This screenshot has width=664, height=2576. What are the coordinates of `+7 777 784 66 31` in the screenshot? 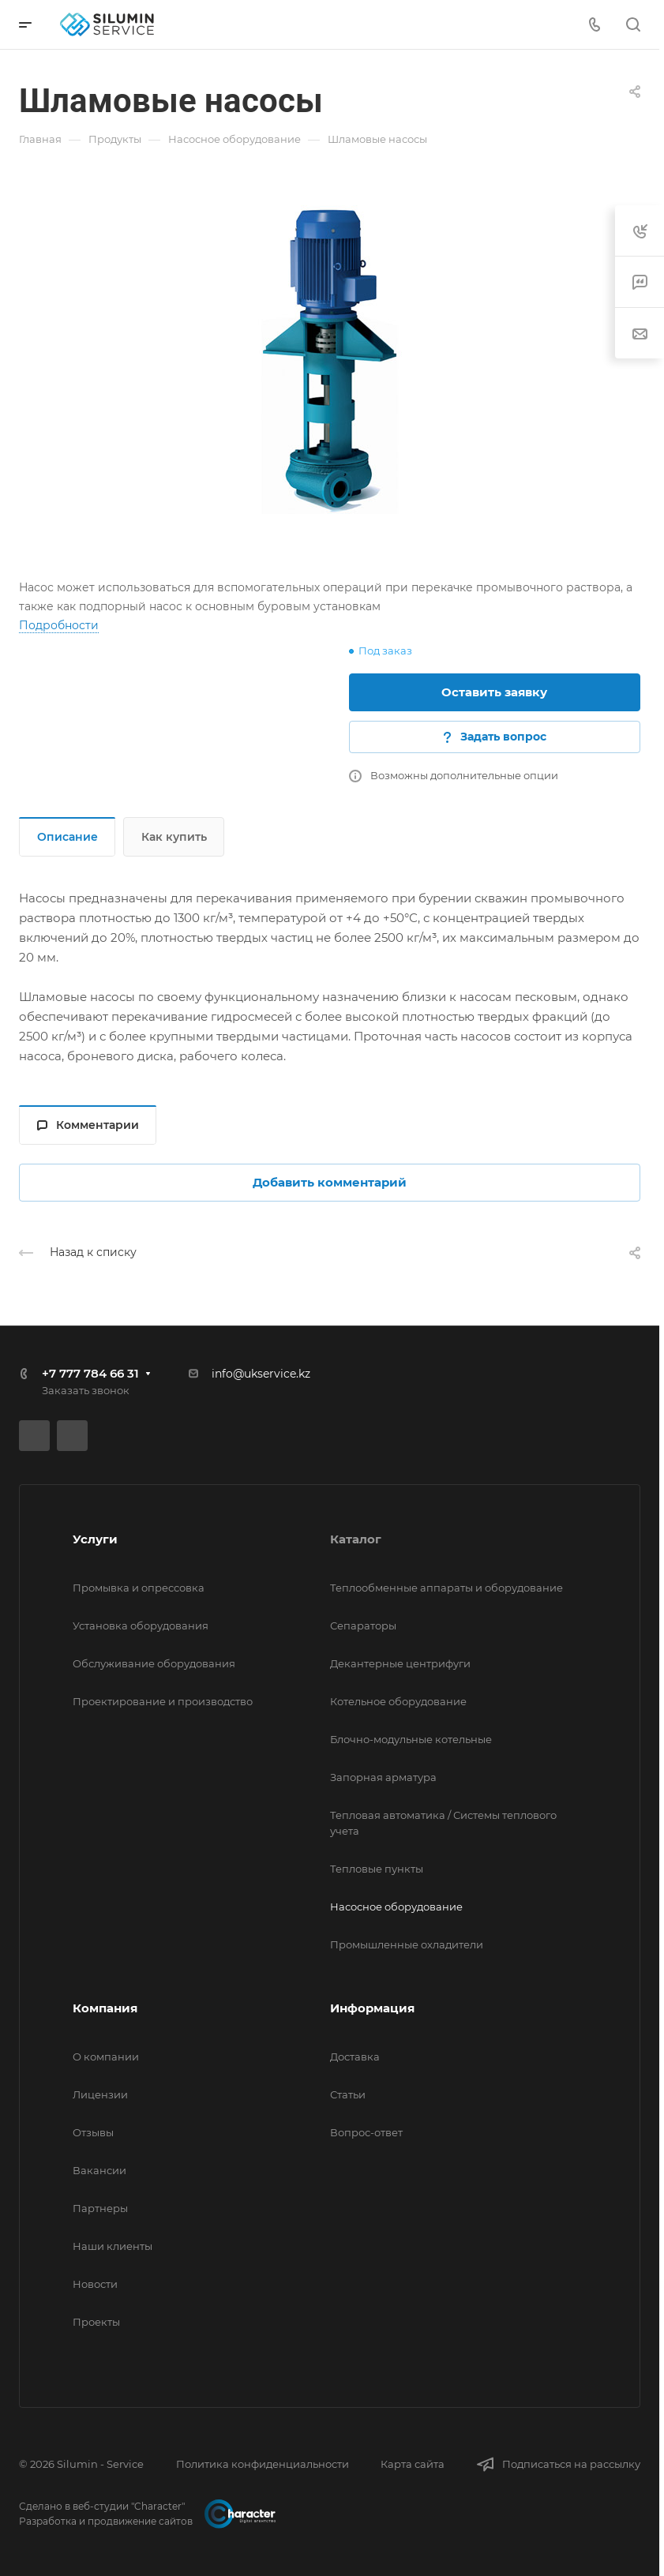 It's located at (90, 1373).